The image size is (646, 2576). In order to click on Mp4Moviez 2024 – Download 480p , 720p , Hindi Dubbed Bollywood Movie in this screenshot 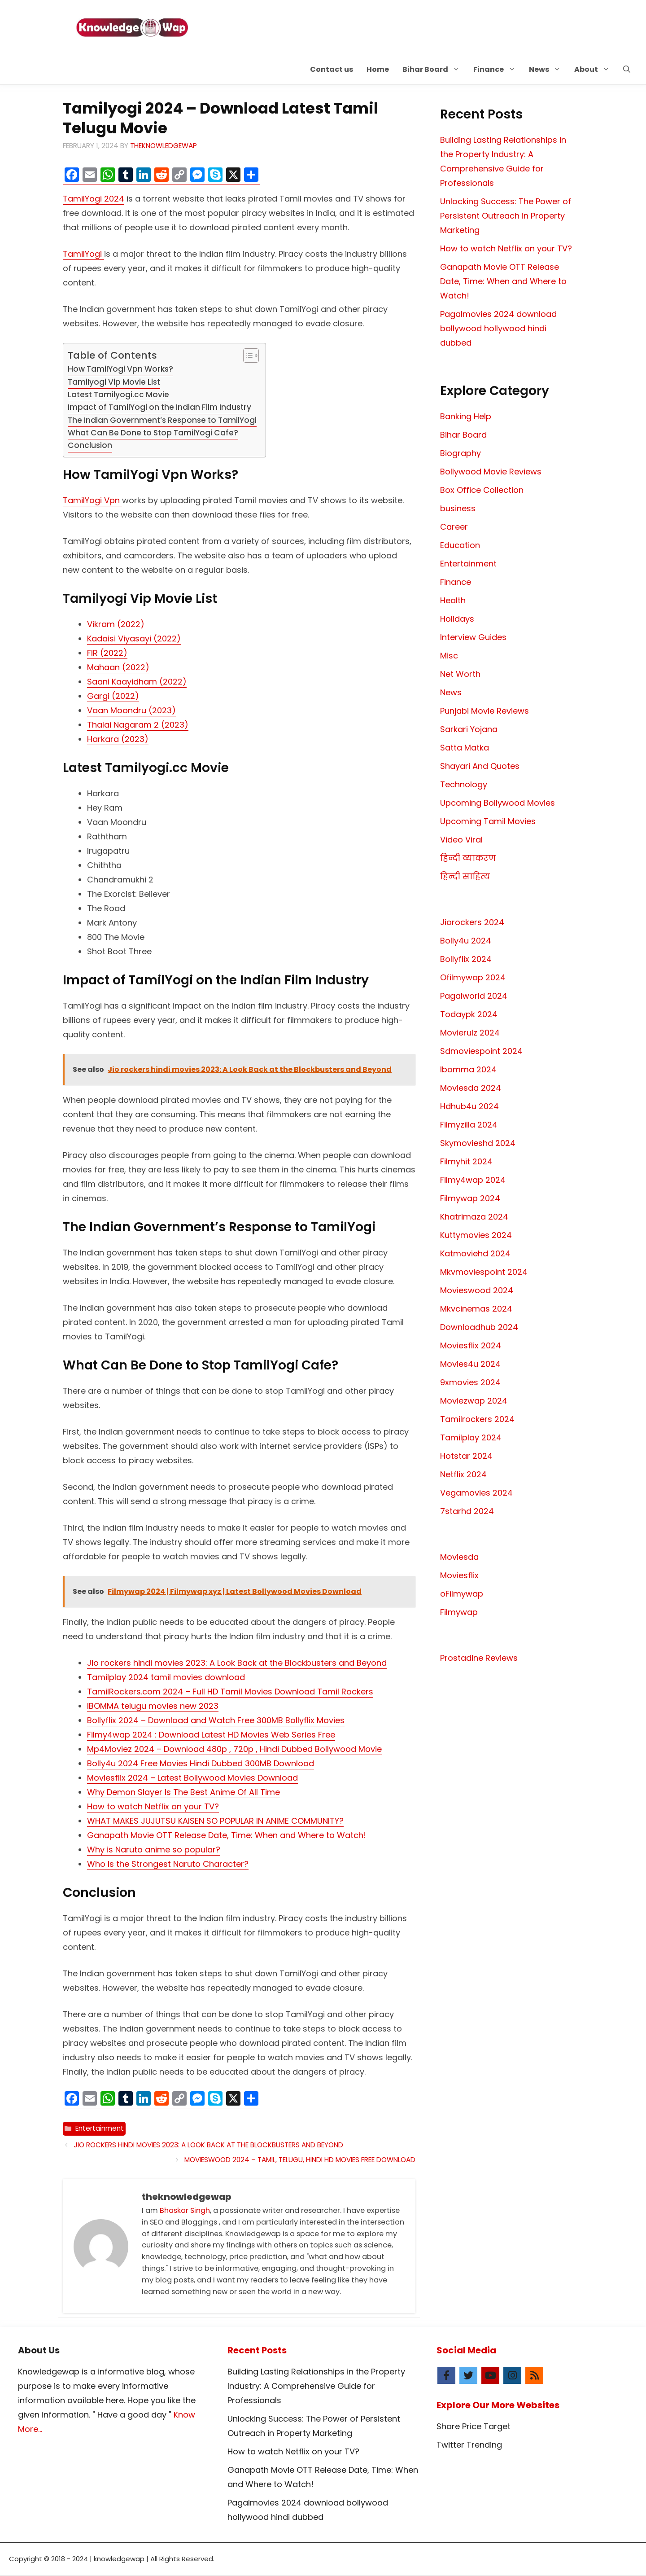, I will do `click(234, 1749)`.